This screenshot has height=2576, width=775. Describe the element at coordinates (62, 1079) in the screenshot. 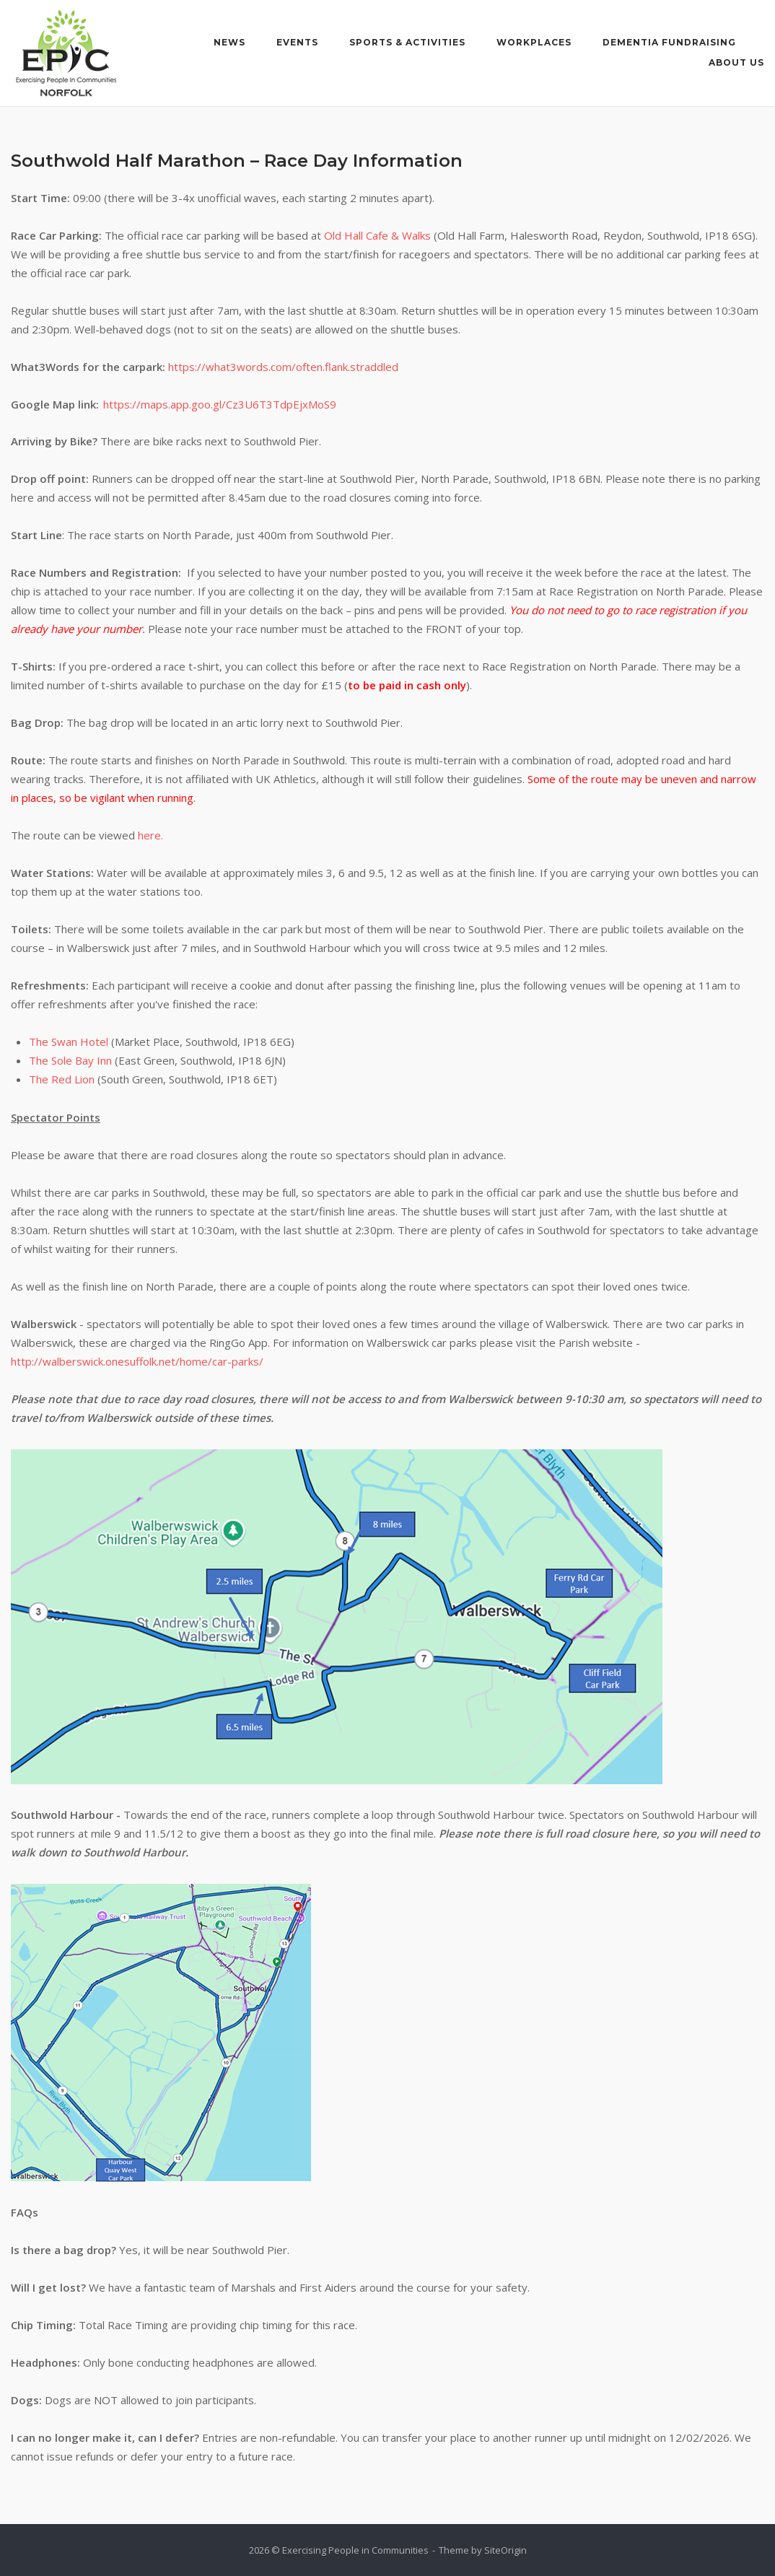

I see `The Red Lion` at that location.